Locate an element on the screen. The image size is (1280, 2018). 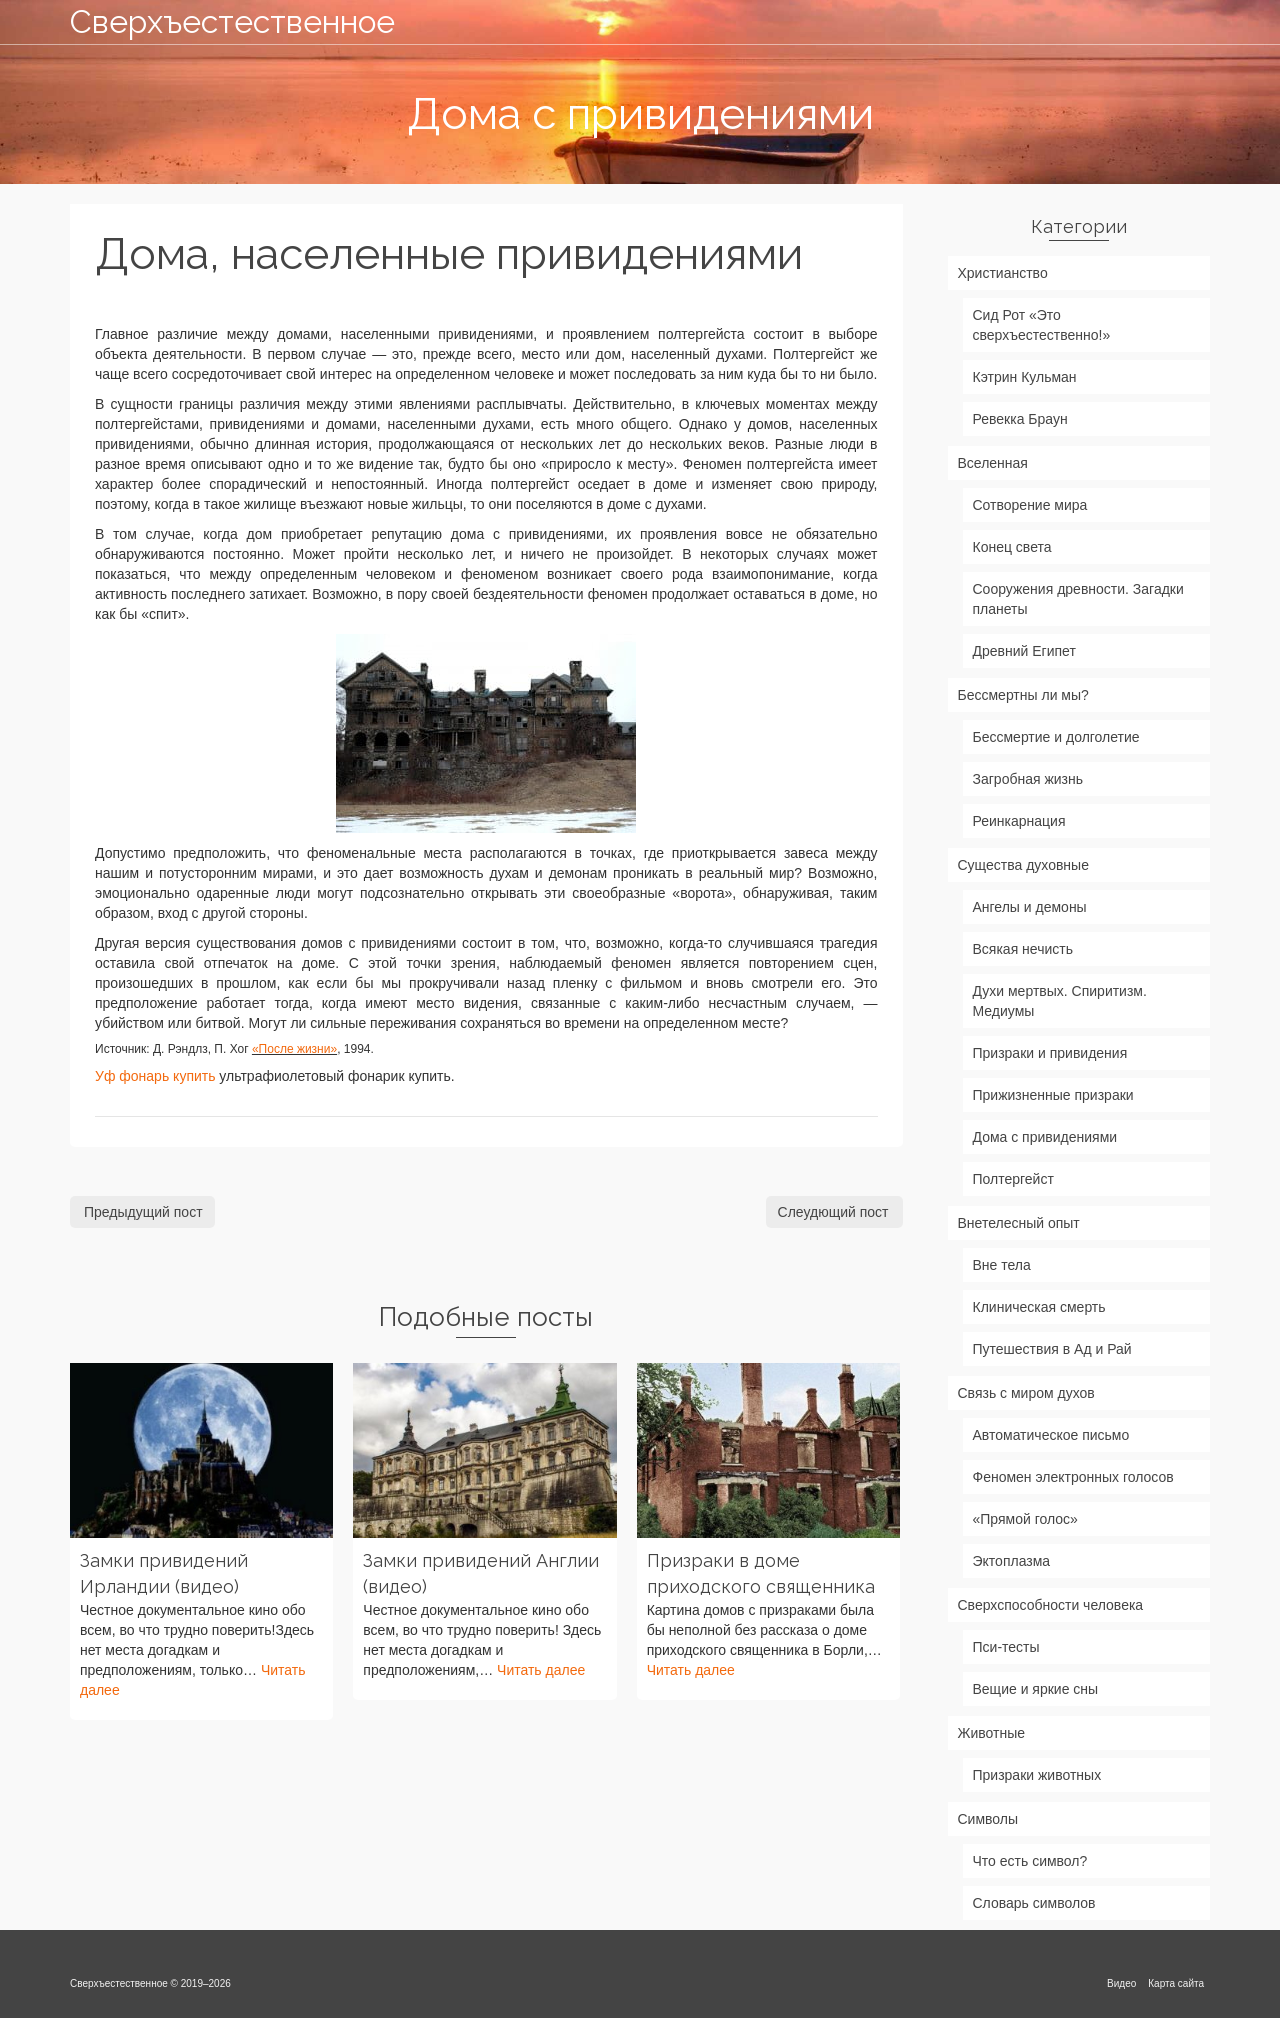
«После жизни» is located at coordinates (294, 1049).